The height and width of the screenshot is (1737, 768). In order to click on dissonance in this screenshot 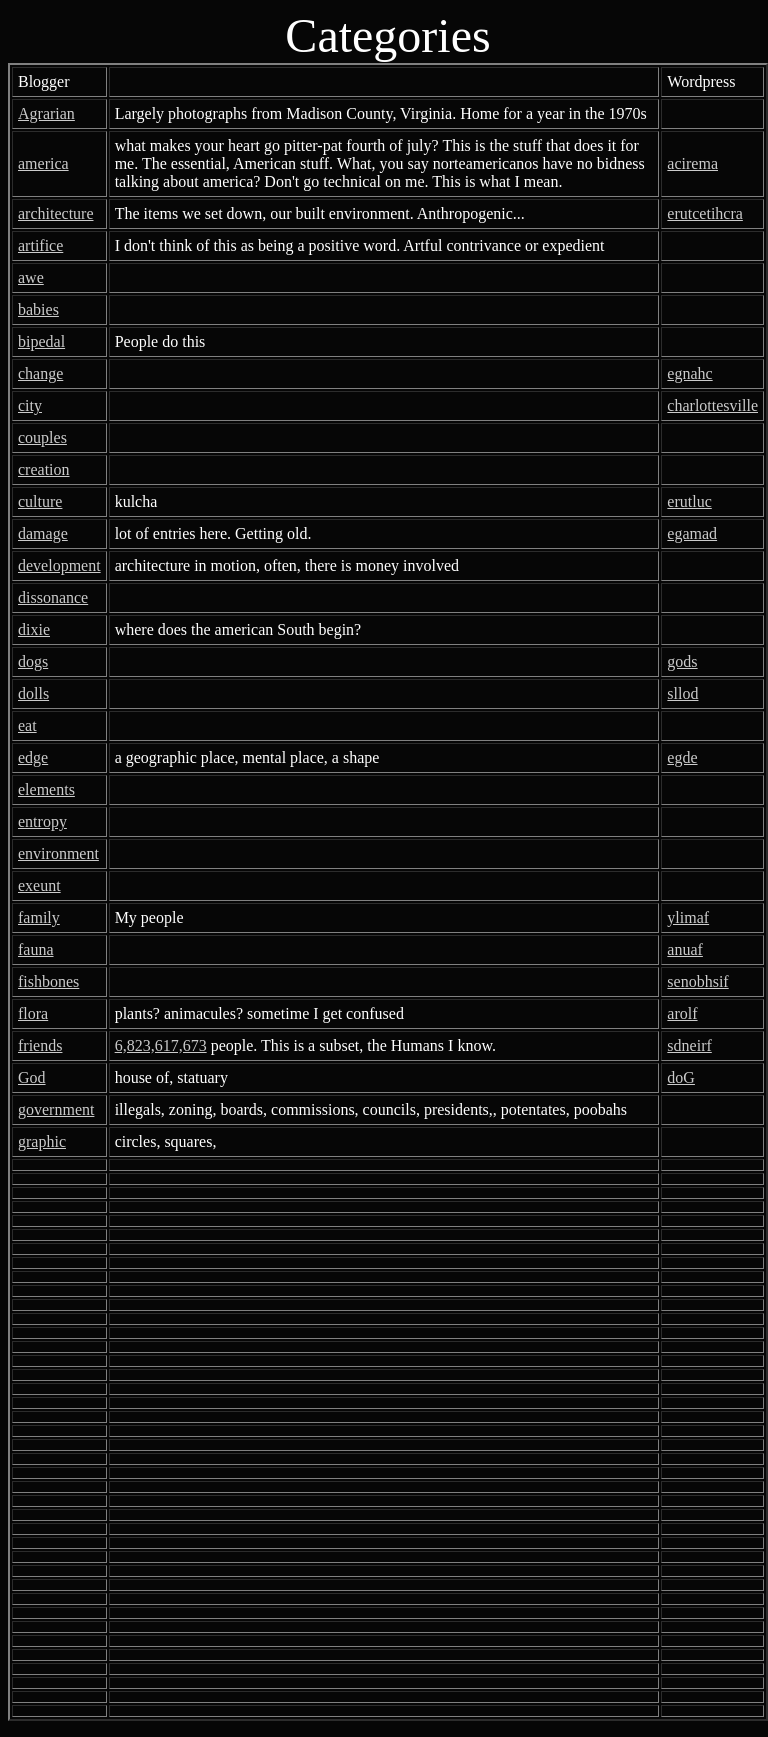, I will do `click(53, 597)`.